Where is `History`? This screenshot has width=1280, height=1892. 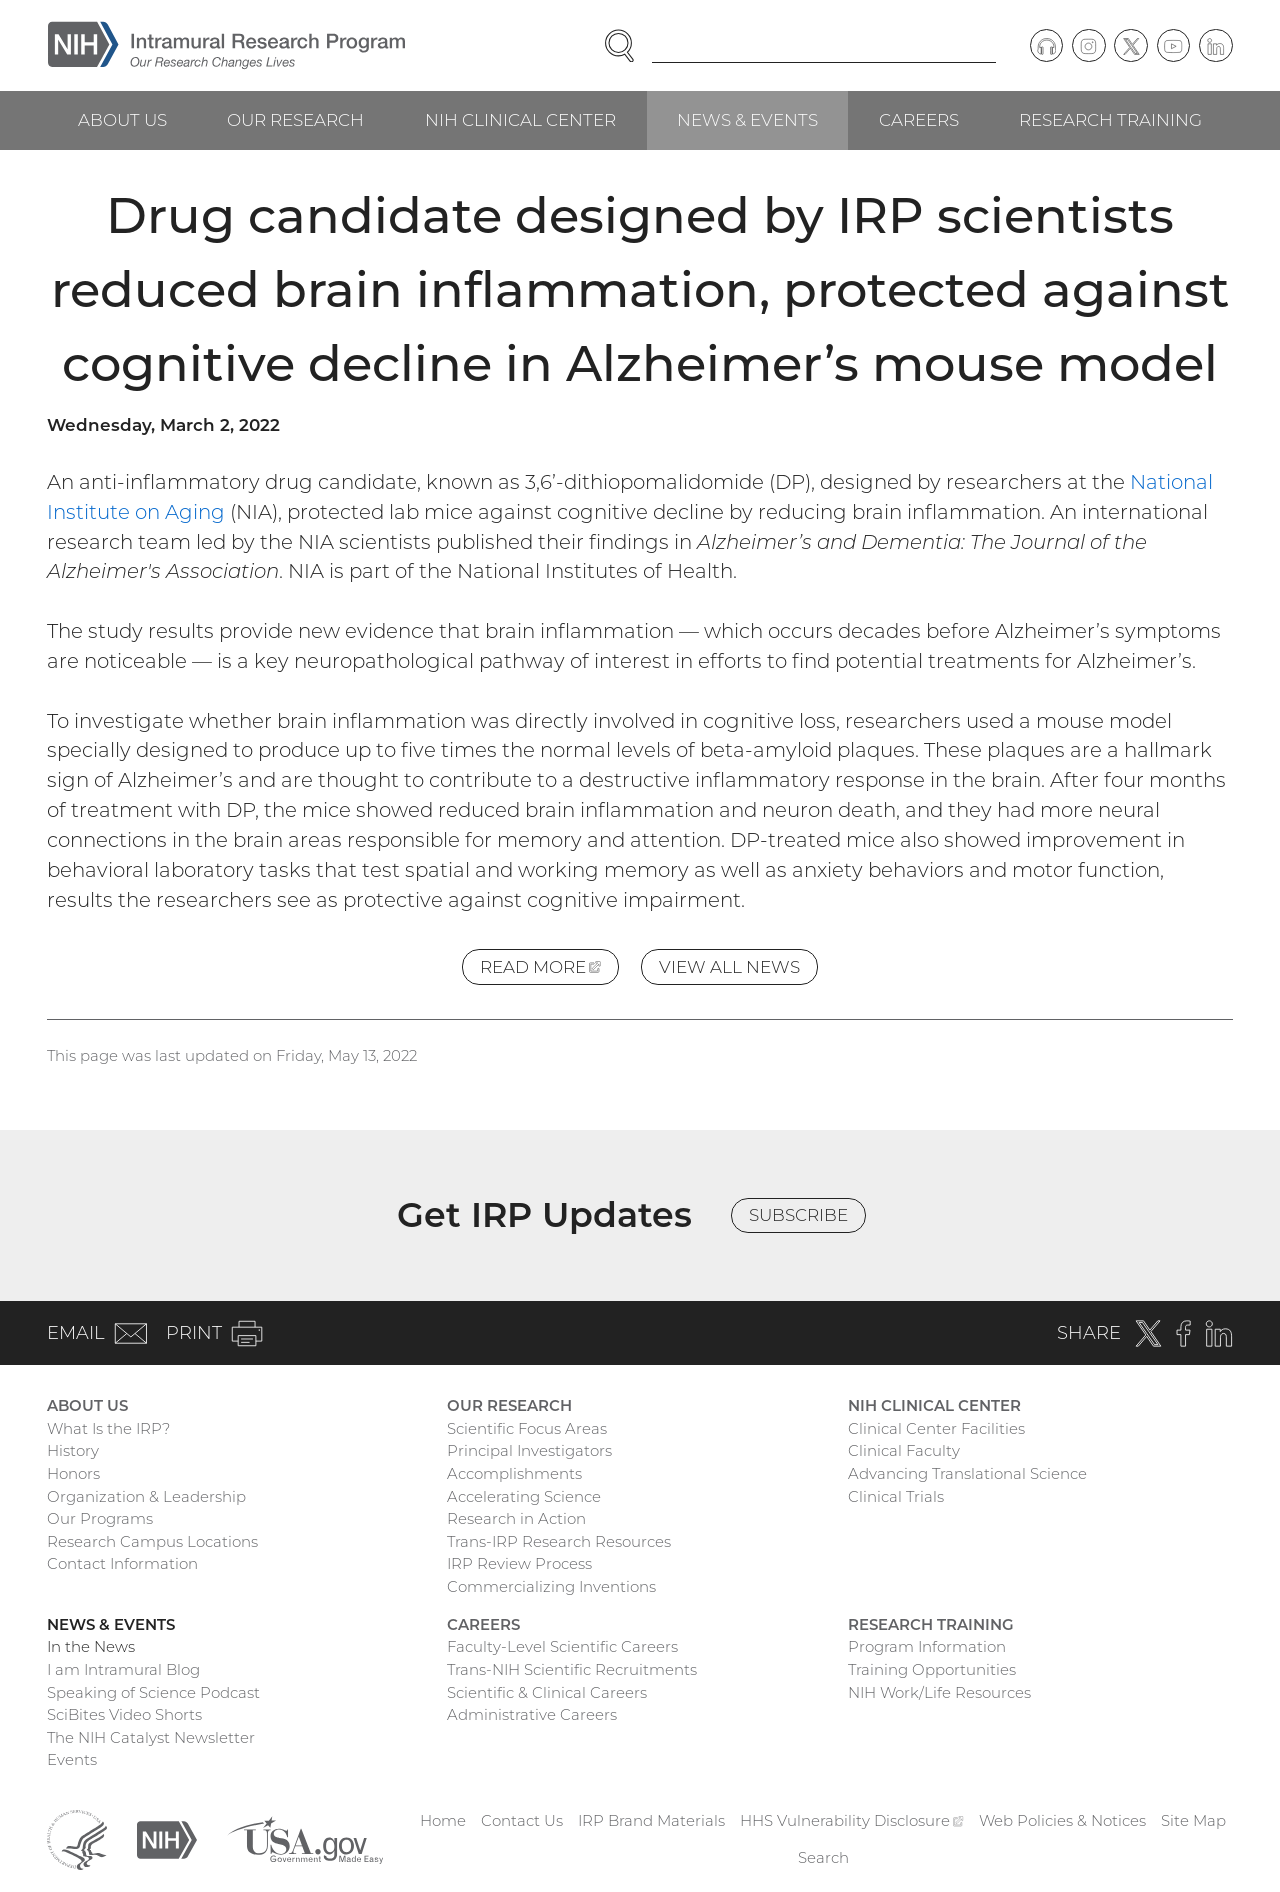
History is located at coordinates (73, 1450).